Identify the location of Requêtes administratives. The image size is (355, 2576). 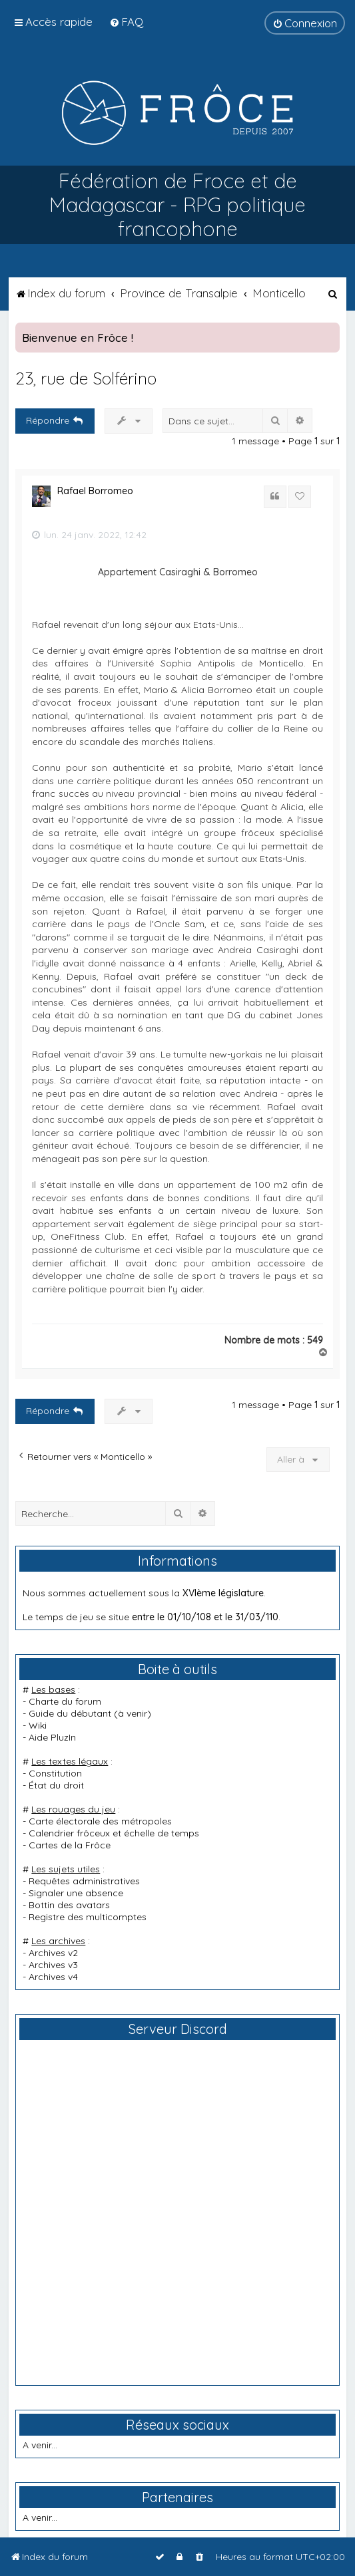
(84, 1881).